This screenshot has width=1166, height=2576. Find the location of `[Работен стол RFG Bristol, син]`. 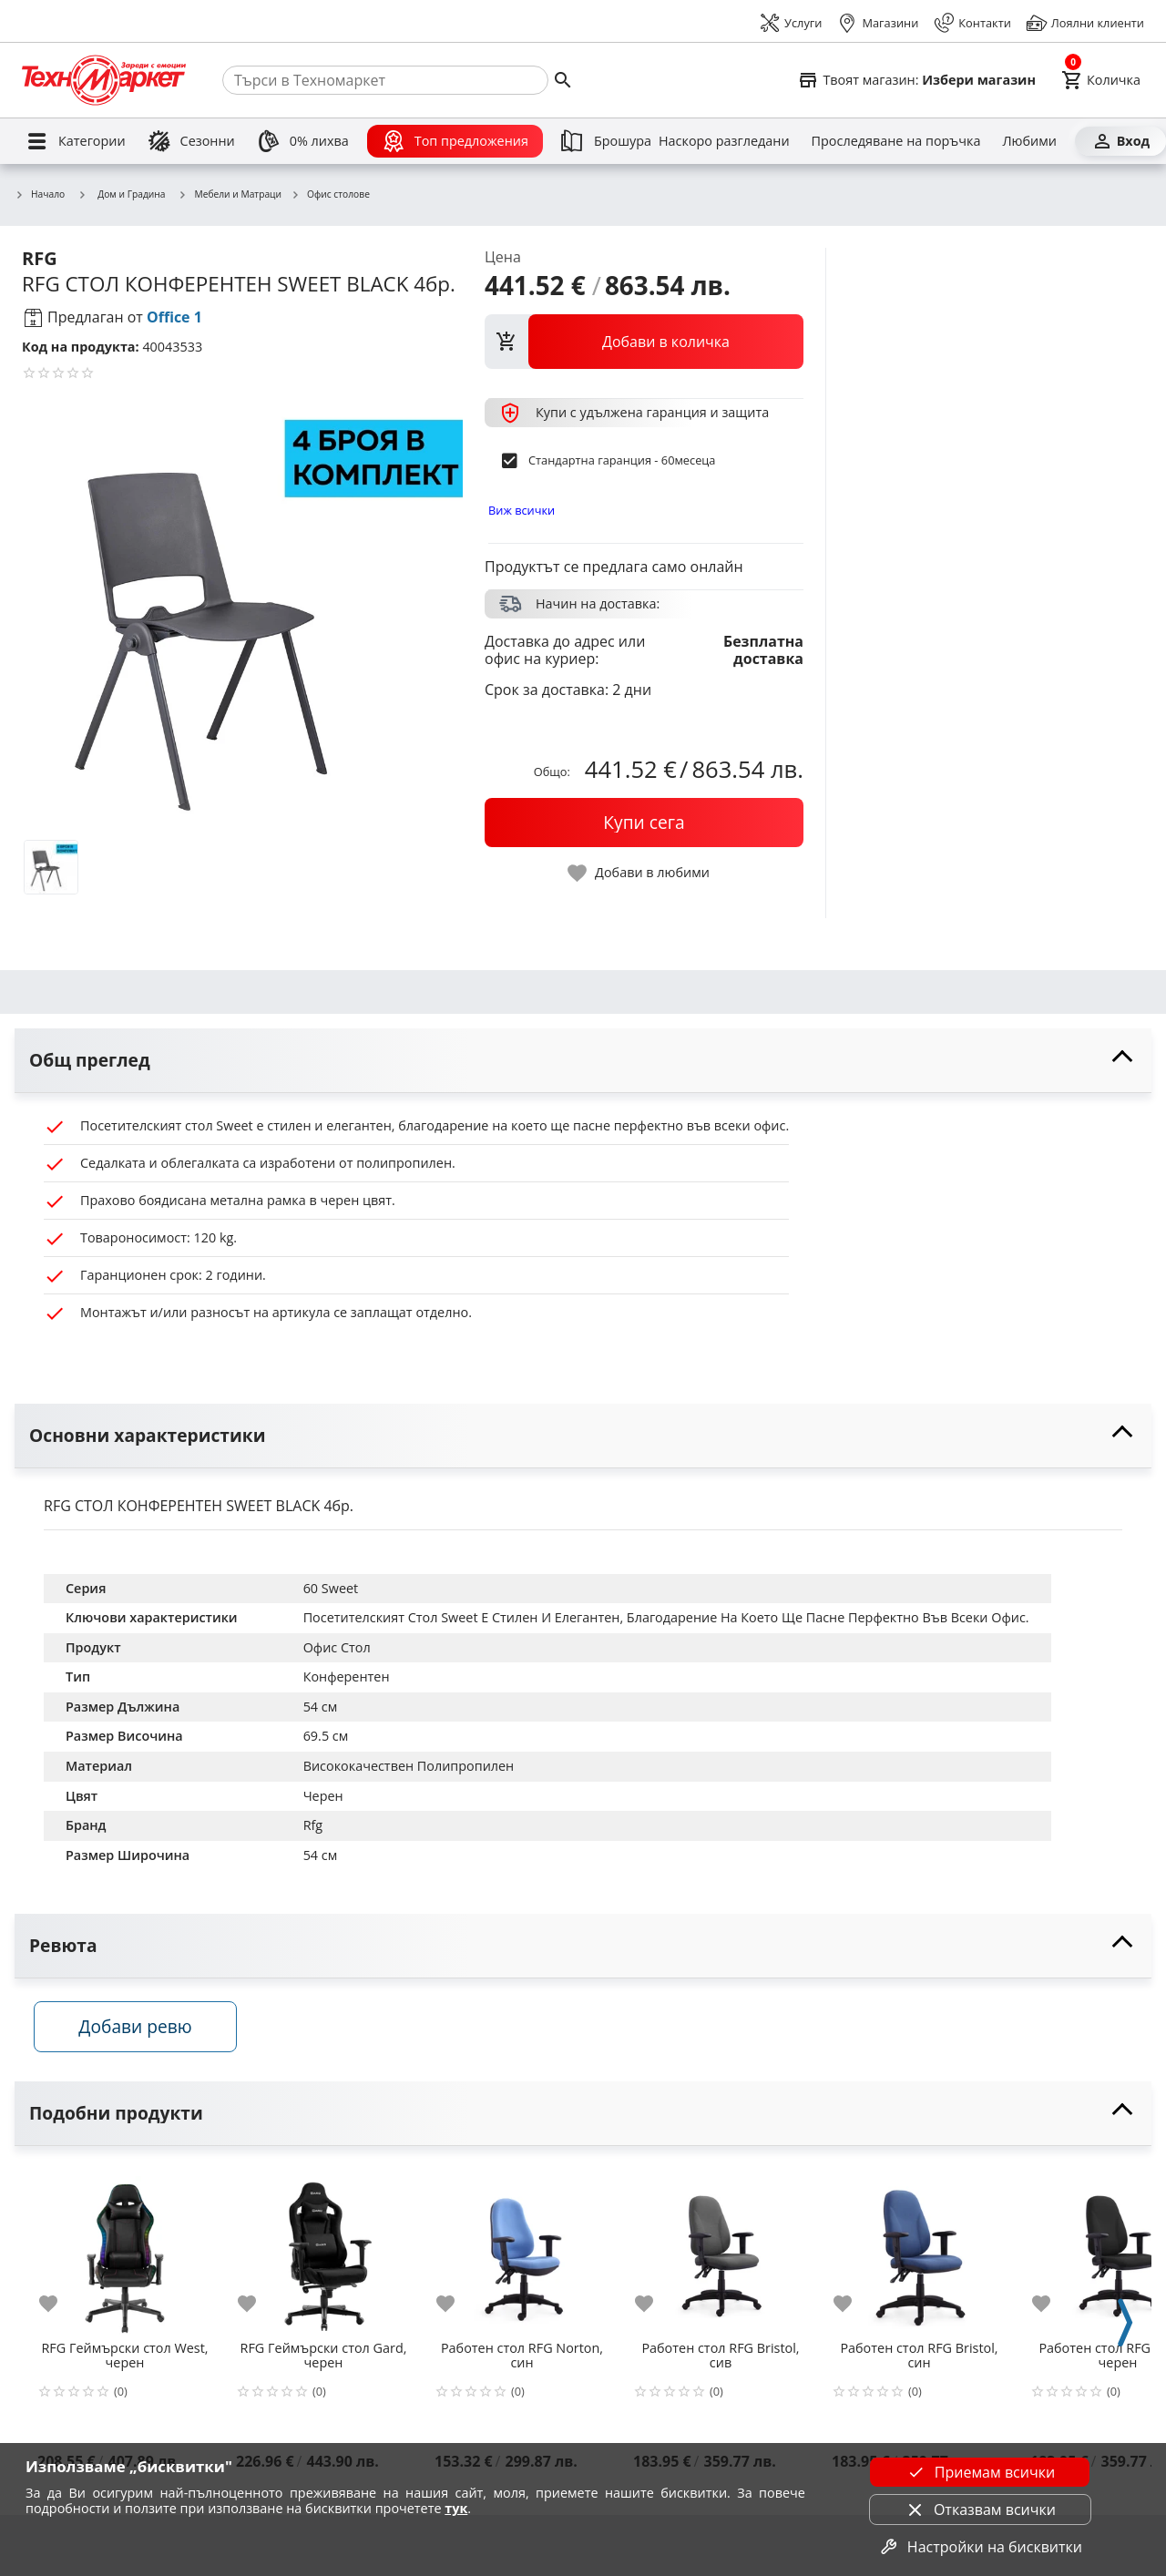

[Работен стол RFG Bristol, син] is located at coordinates (919, 2256).